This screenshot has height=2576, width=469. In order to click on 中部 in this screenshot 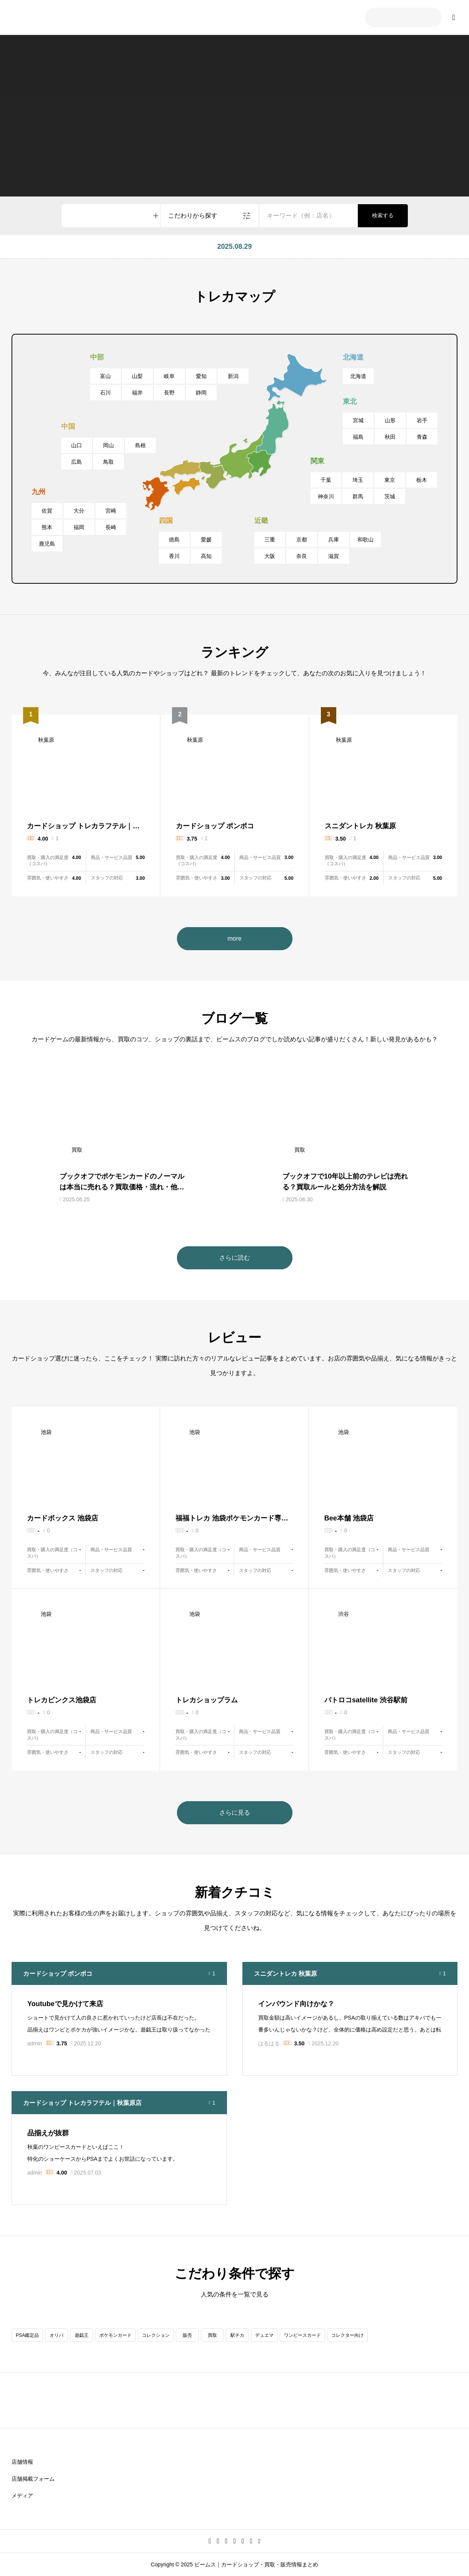, I will do `click(97, 357)`.